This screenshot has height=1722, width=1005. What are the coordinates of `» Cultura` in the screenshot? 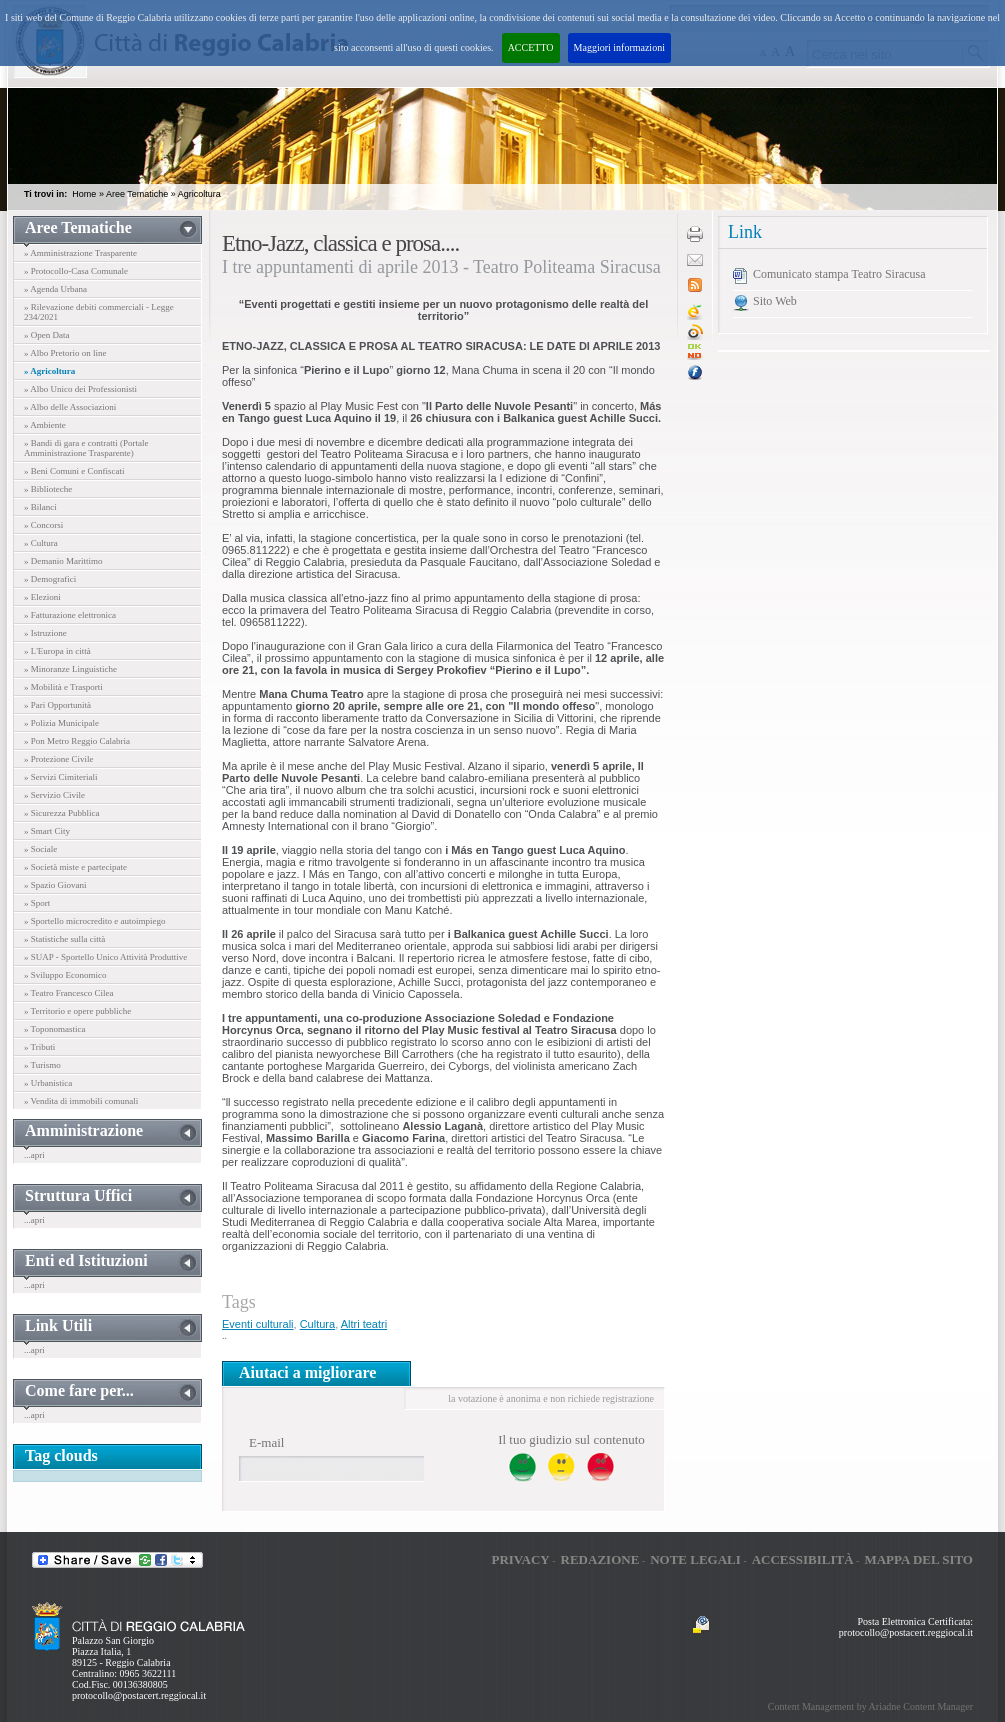 It's located at (41, 543).